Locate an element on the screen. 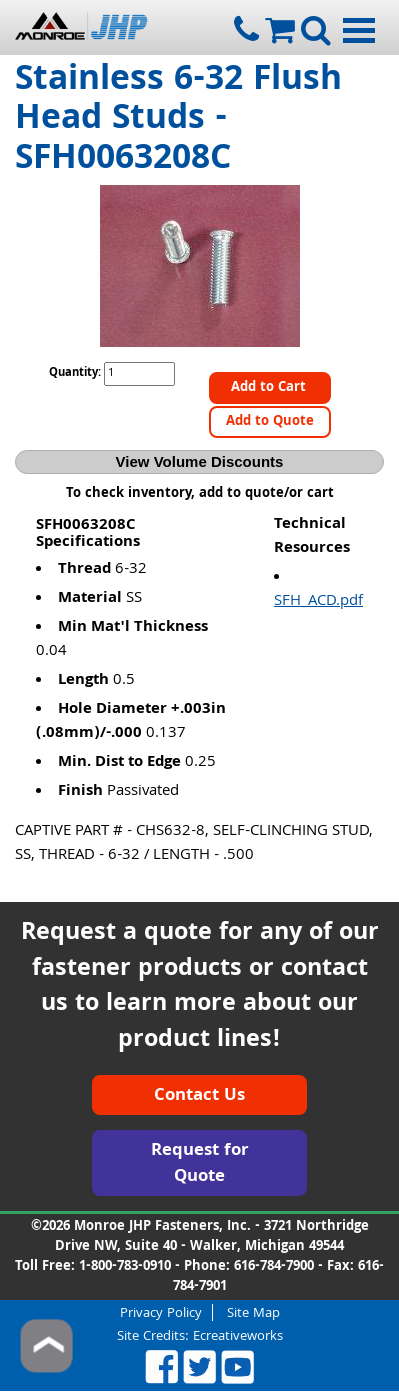 This screenshot has height=1392, width=399. Ecreativeworks is located at coordinates (238, 1337).